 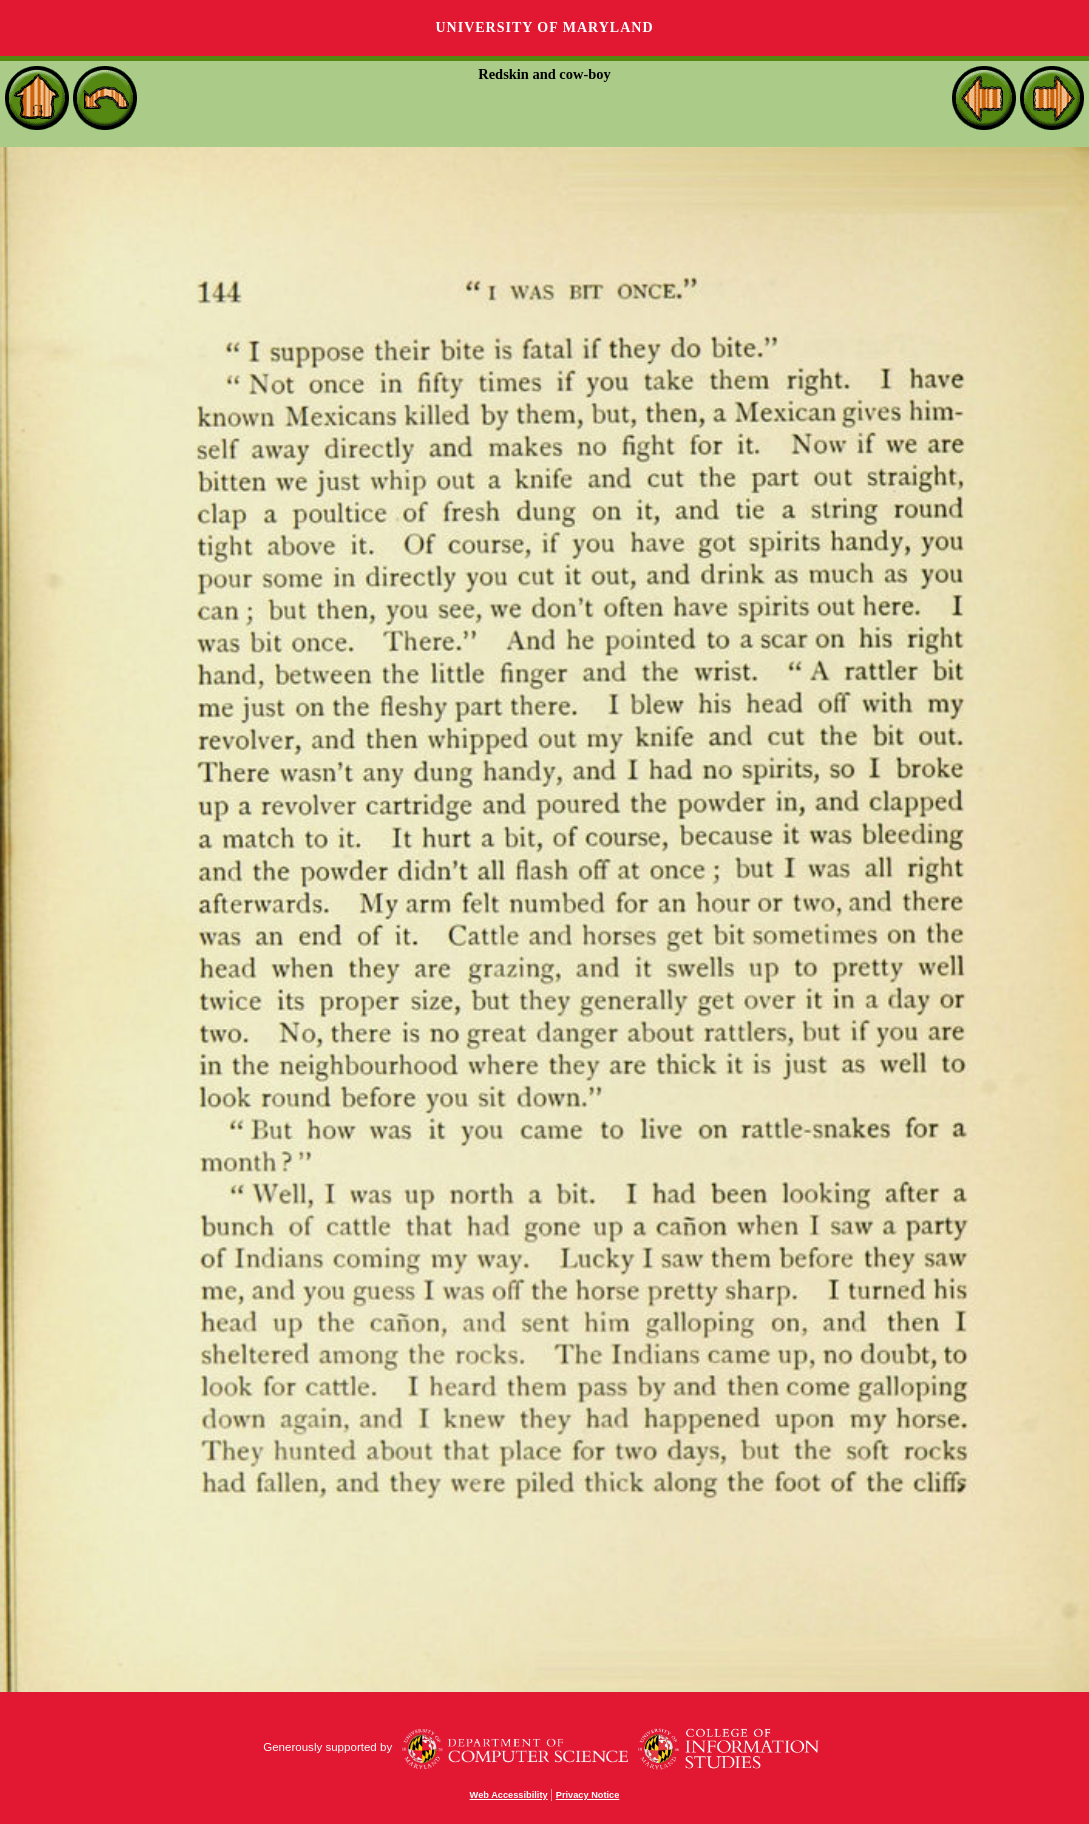 What do you see at coordinates (588, 1795) in the screenshot?
I see `Privacy Notice` at bounding box center [588, 1795].